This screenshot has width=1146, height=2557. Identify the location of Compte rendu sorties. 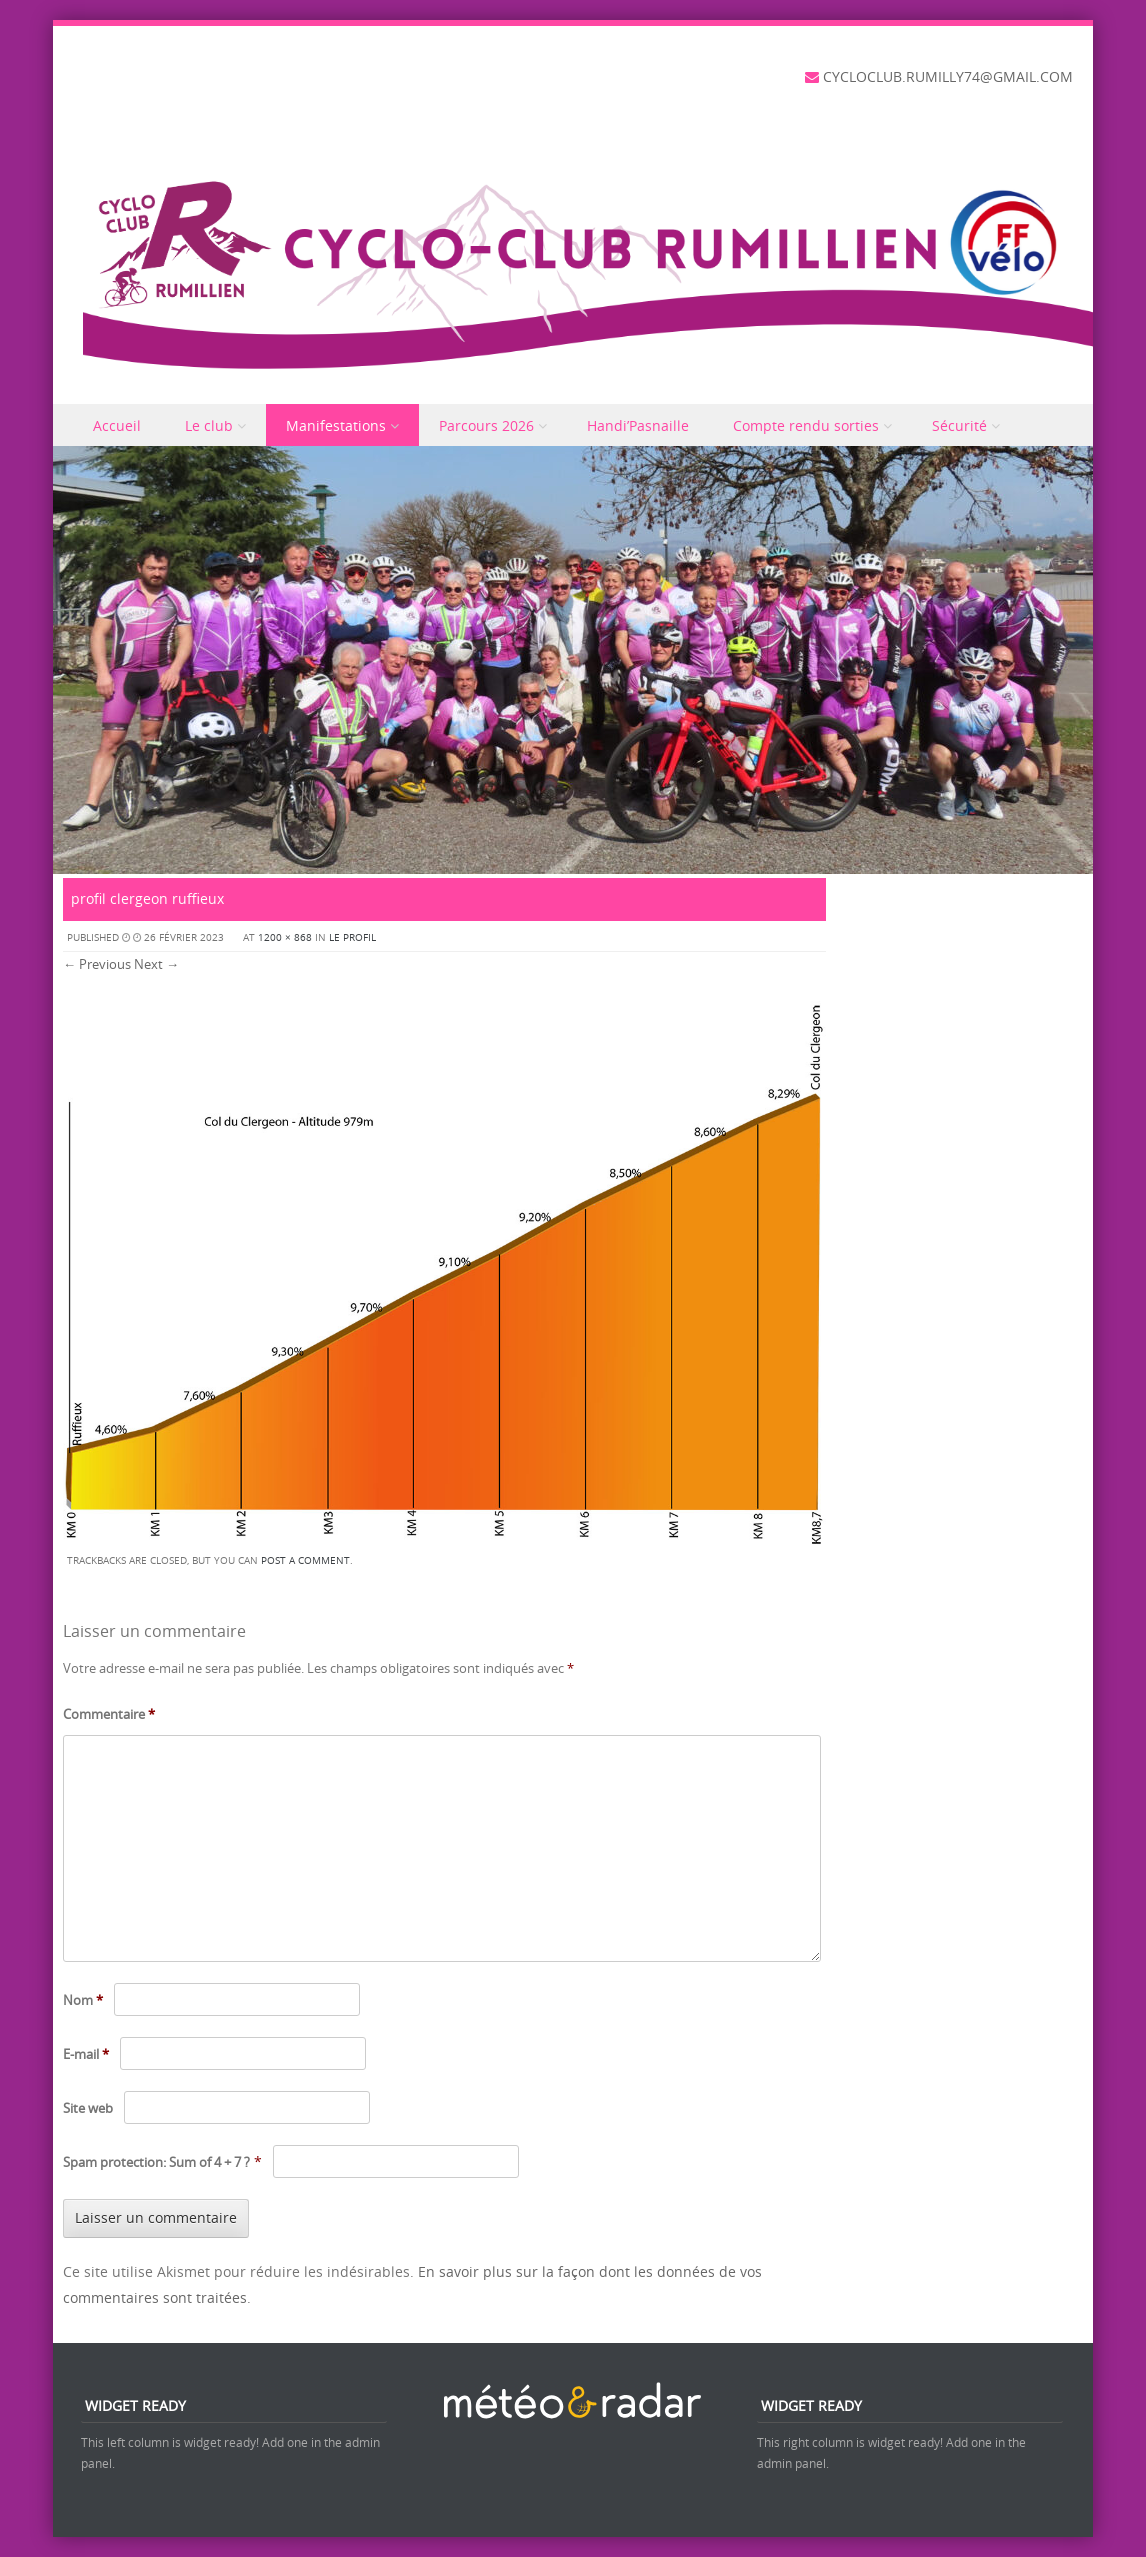
(806, 425).